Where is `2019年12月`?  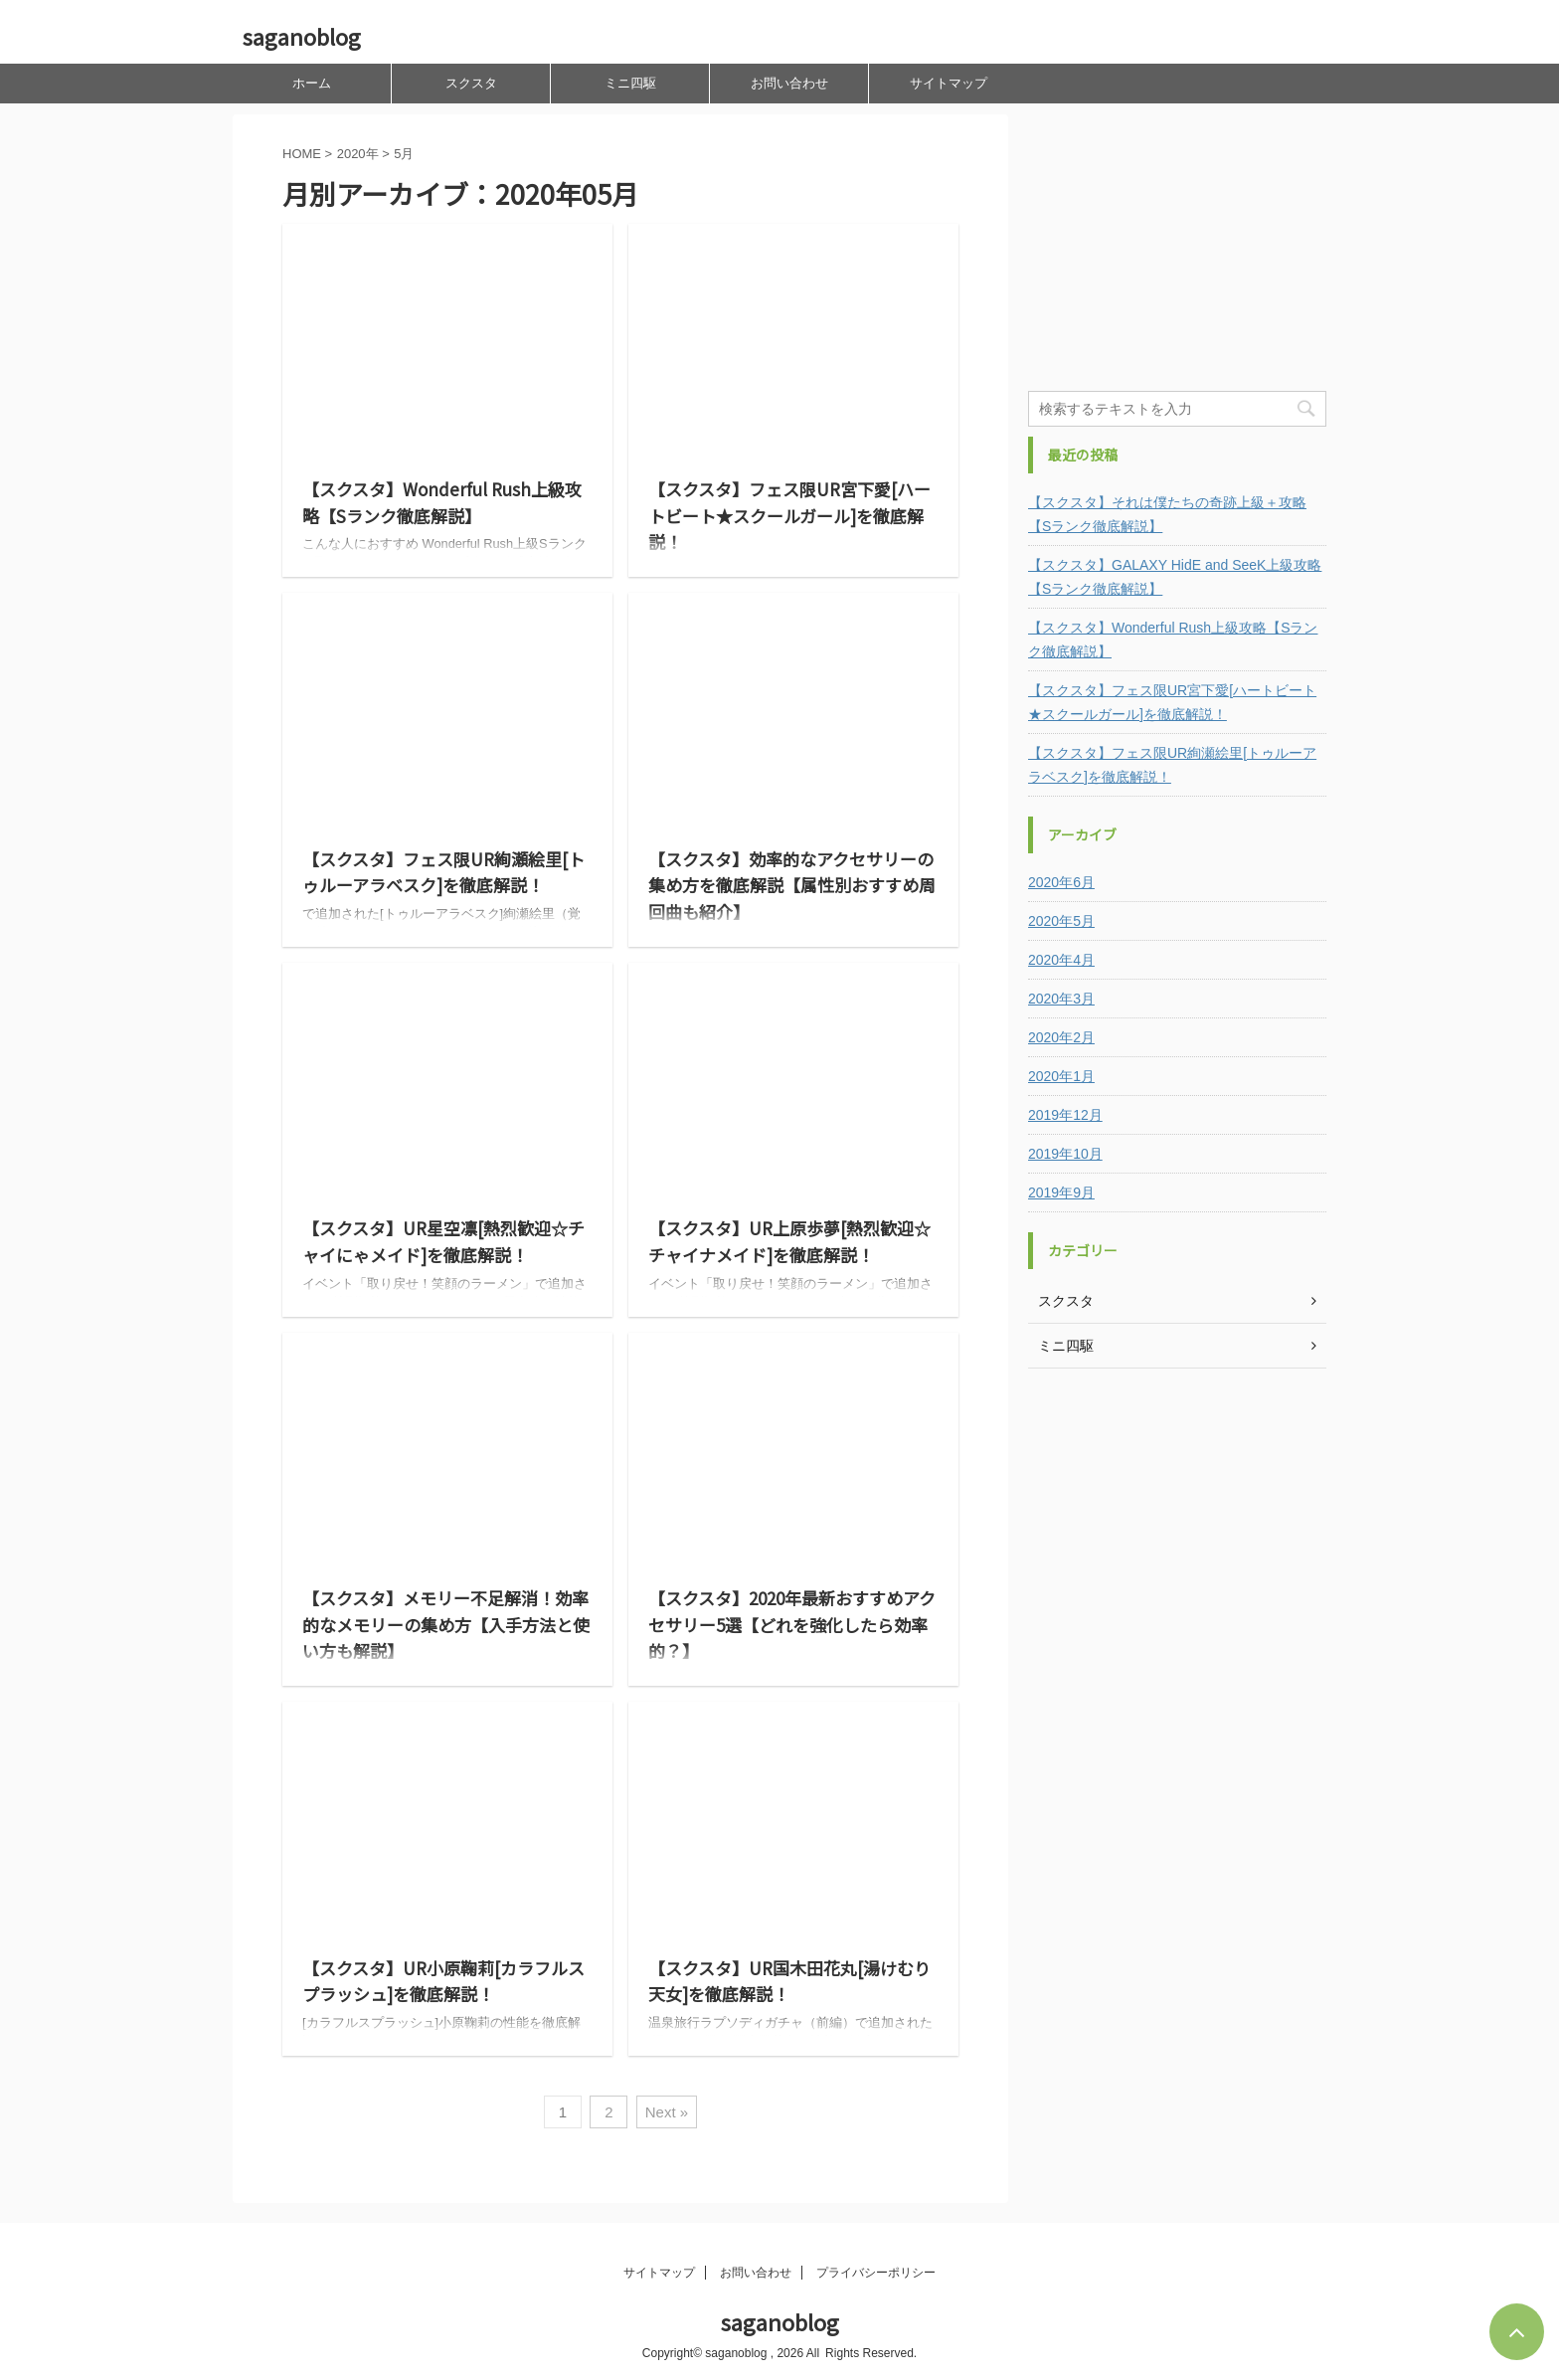
2019年12月 is located at coordinates (1065, 1115).